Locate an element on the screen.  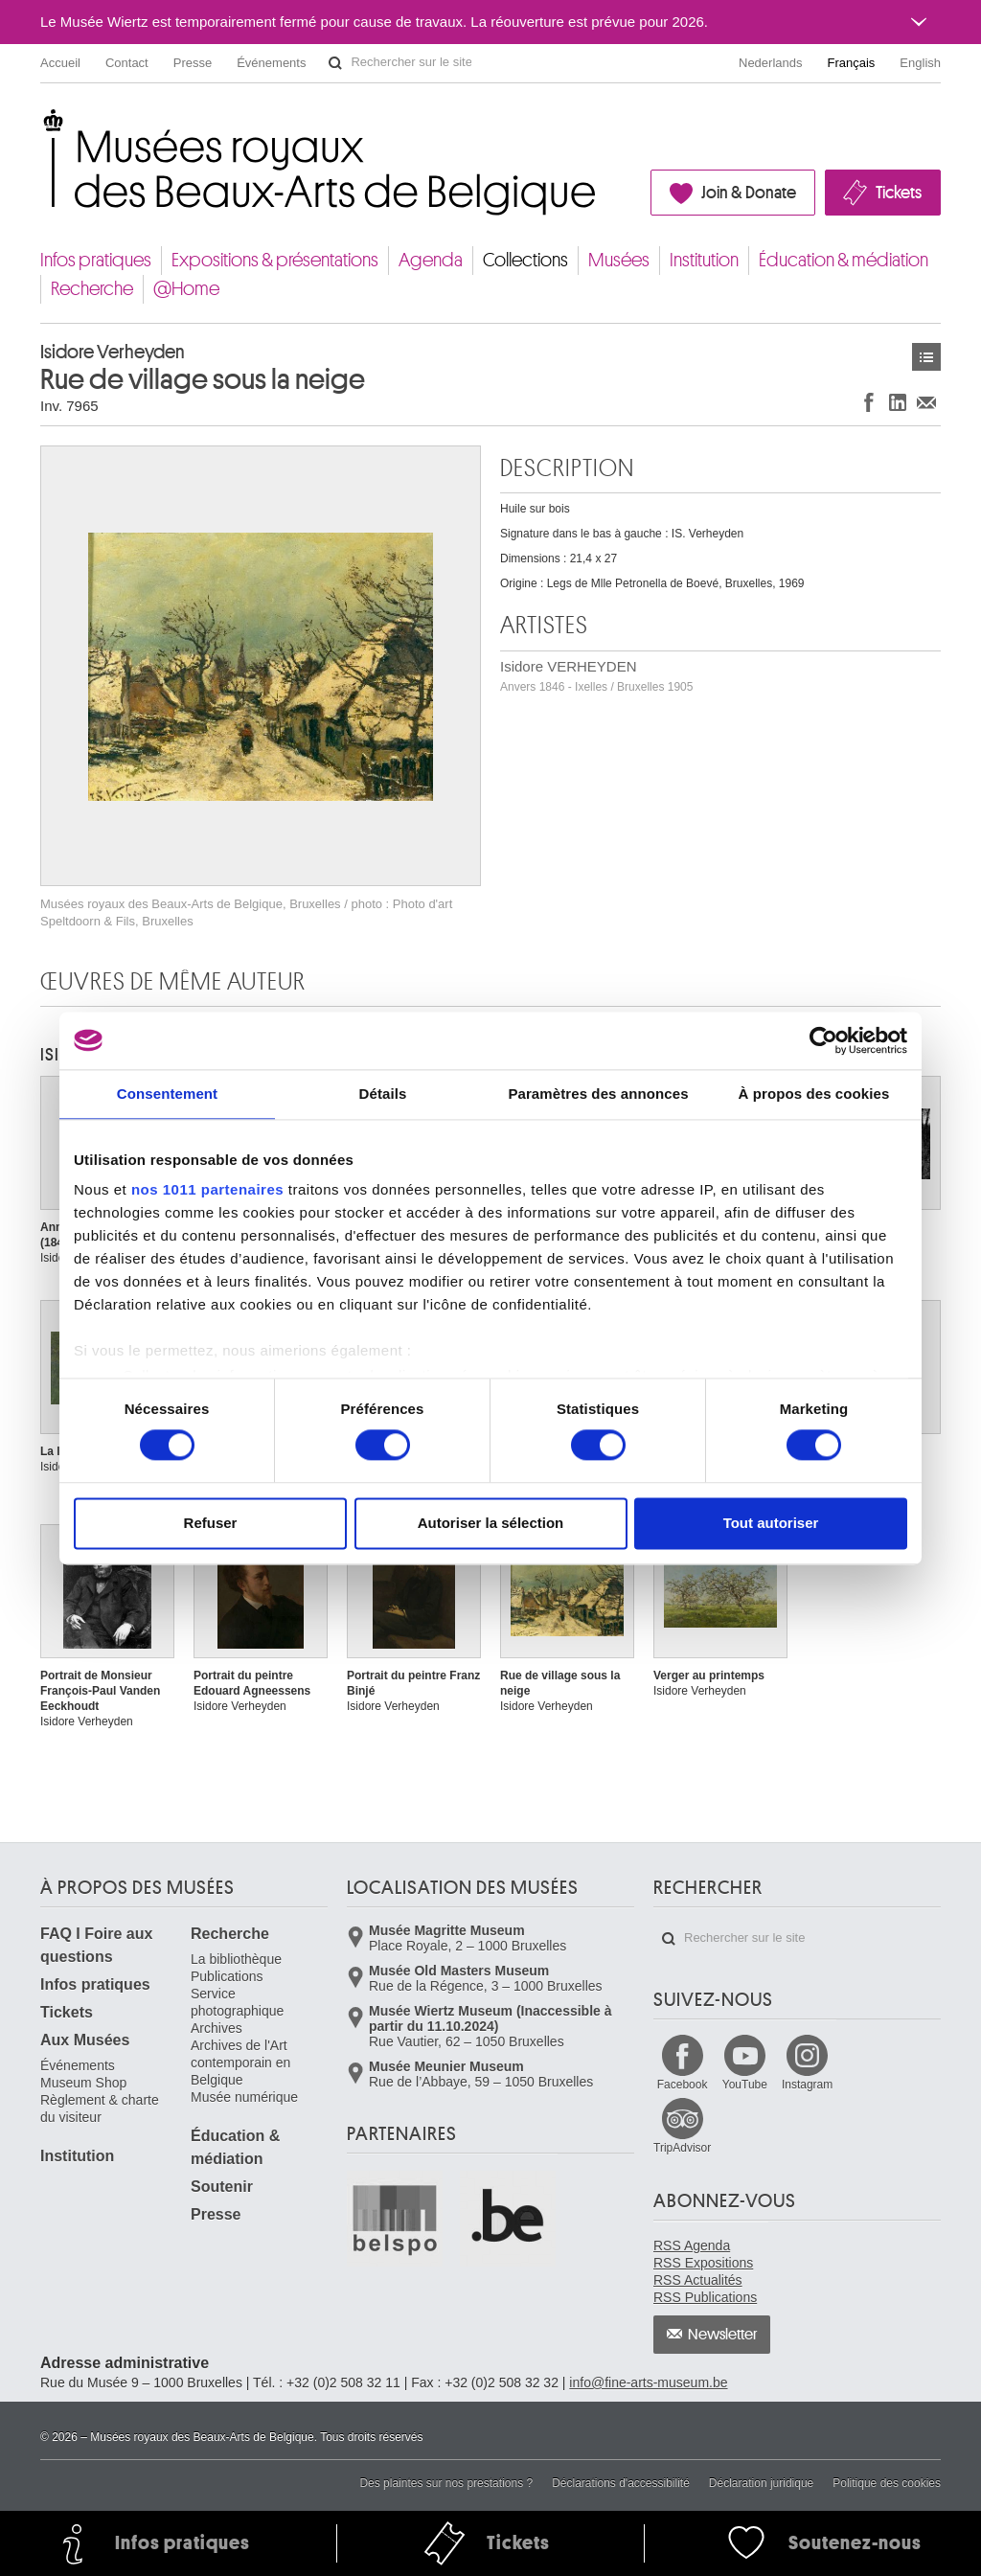
[Usercentrics Cookiebot - opens in a new window] is located at coordinates (823, 1040).